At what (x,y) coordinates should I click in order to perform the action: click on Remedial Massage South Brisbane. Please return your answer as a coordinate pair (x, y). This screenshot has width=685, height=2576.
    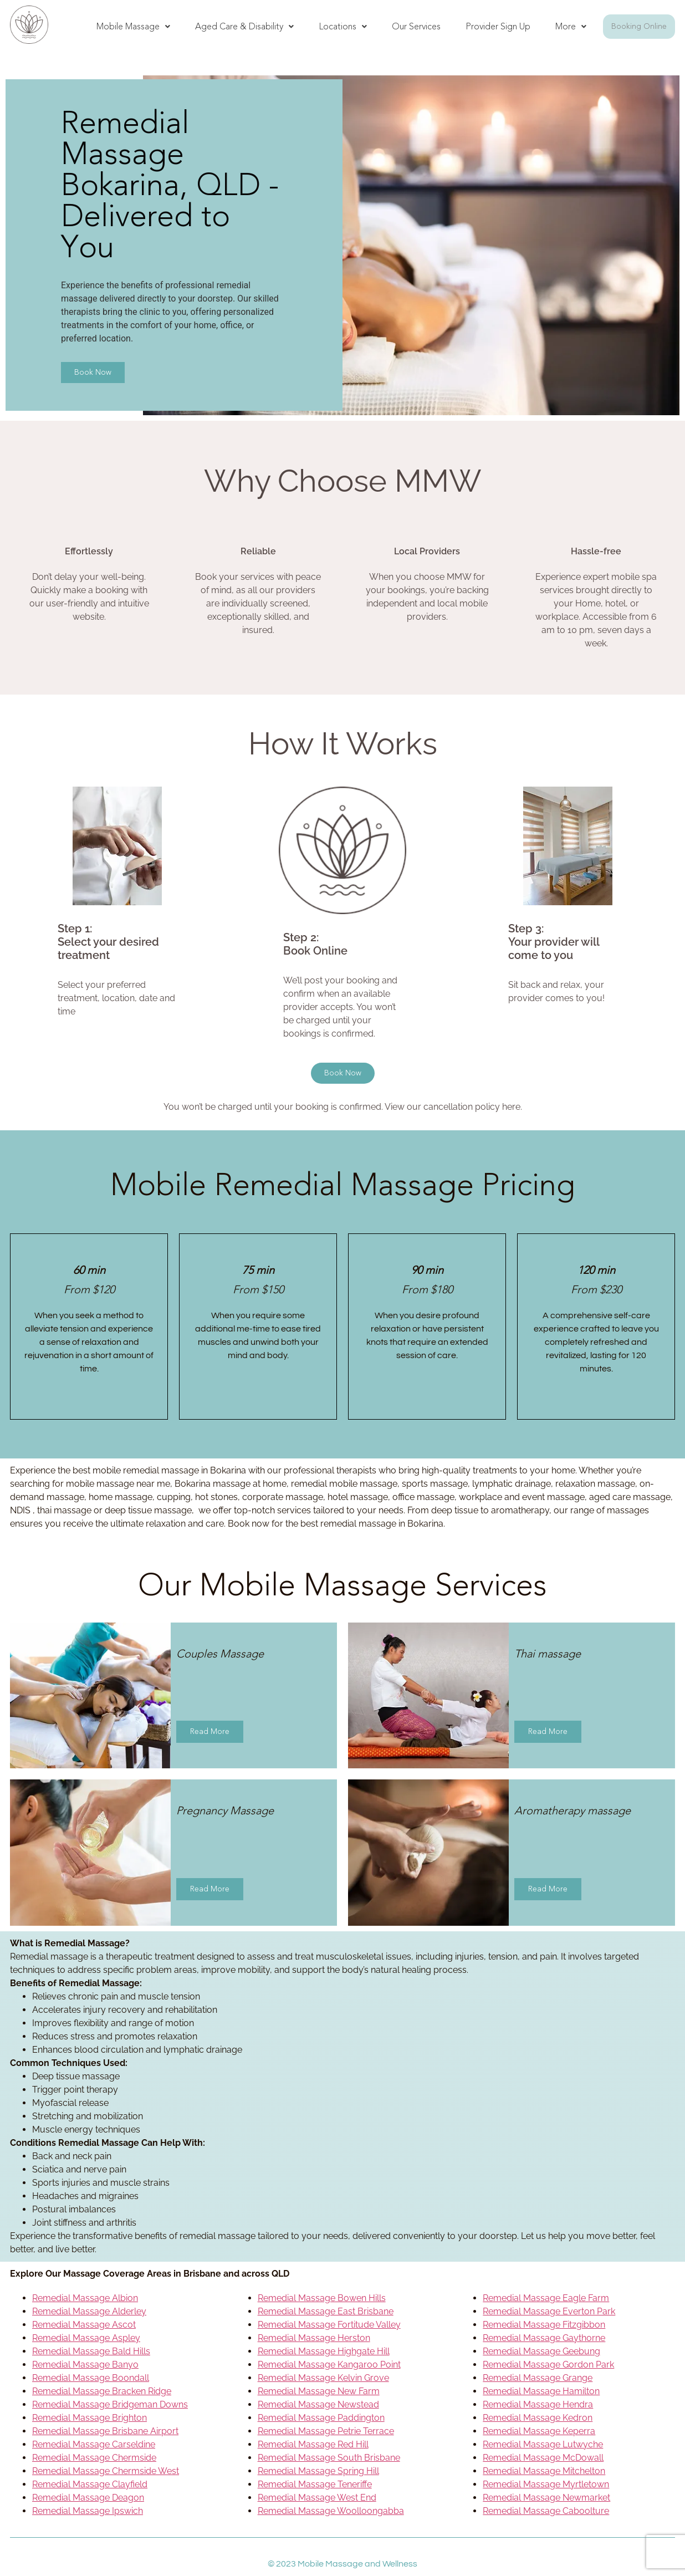
    Looking at the image, I should click on (329, 2457).